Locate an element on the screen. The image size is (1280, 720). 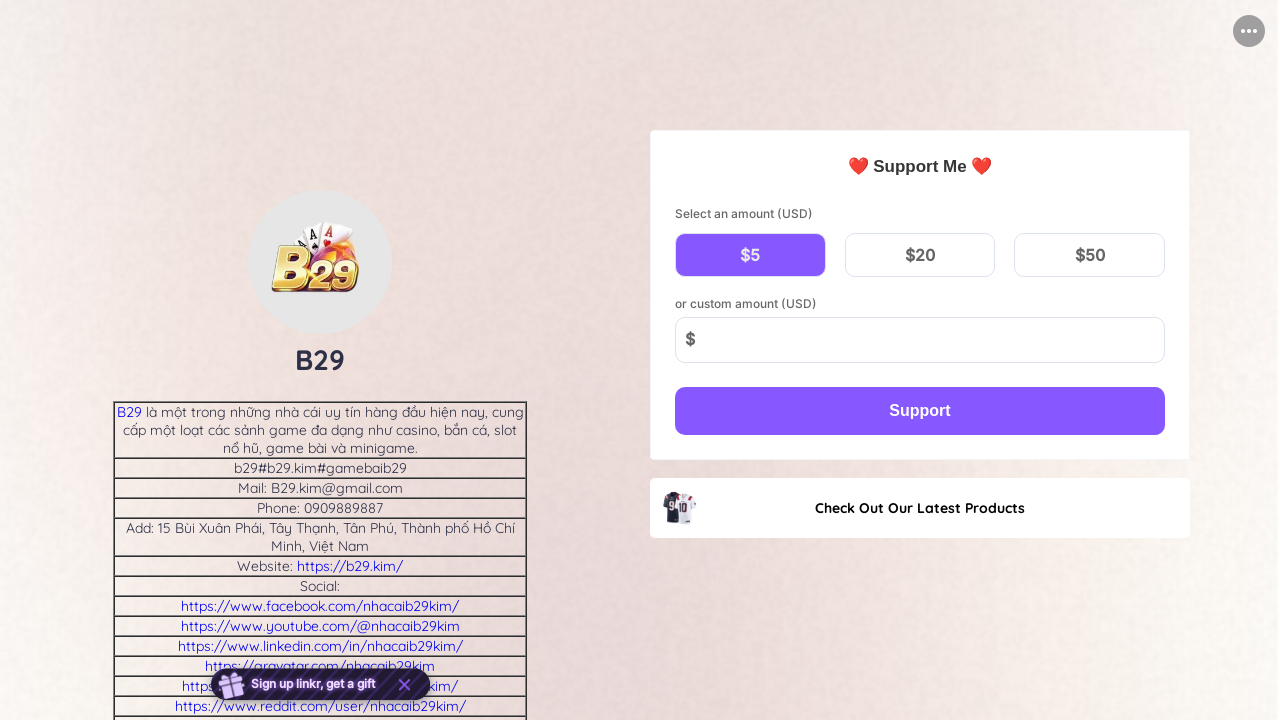
[link] is located at coordinates (920, 508).